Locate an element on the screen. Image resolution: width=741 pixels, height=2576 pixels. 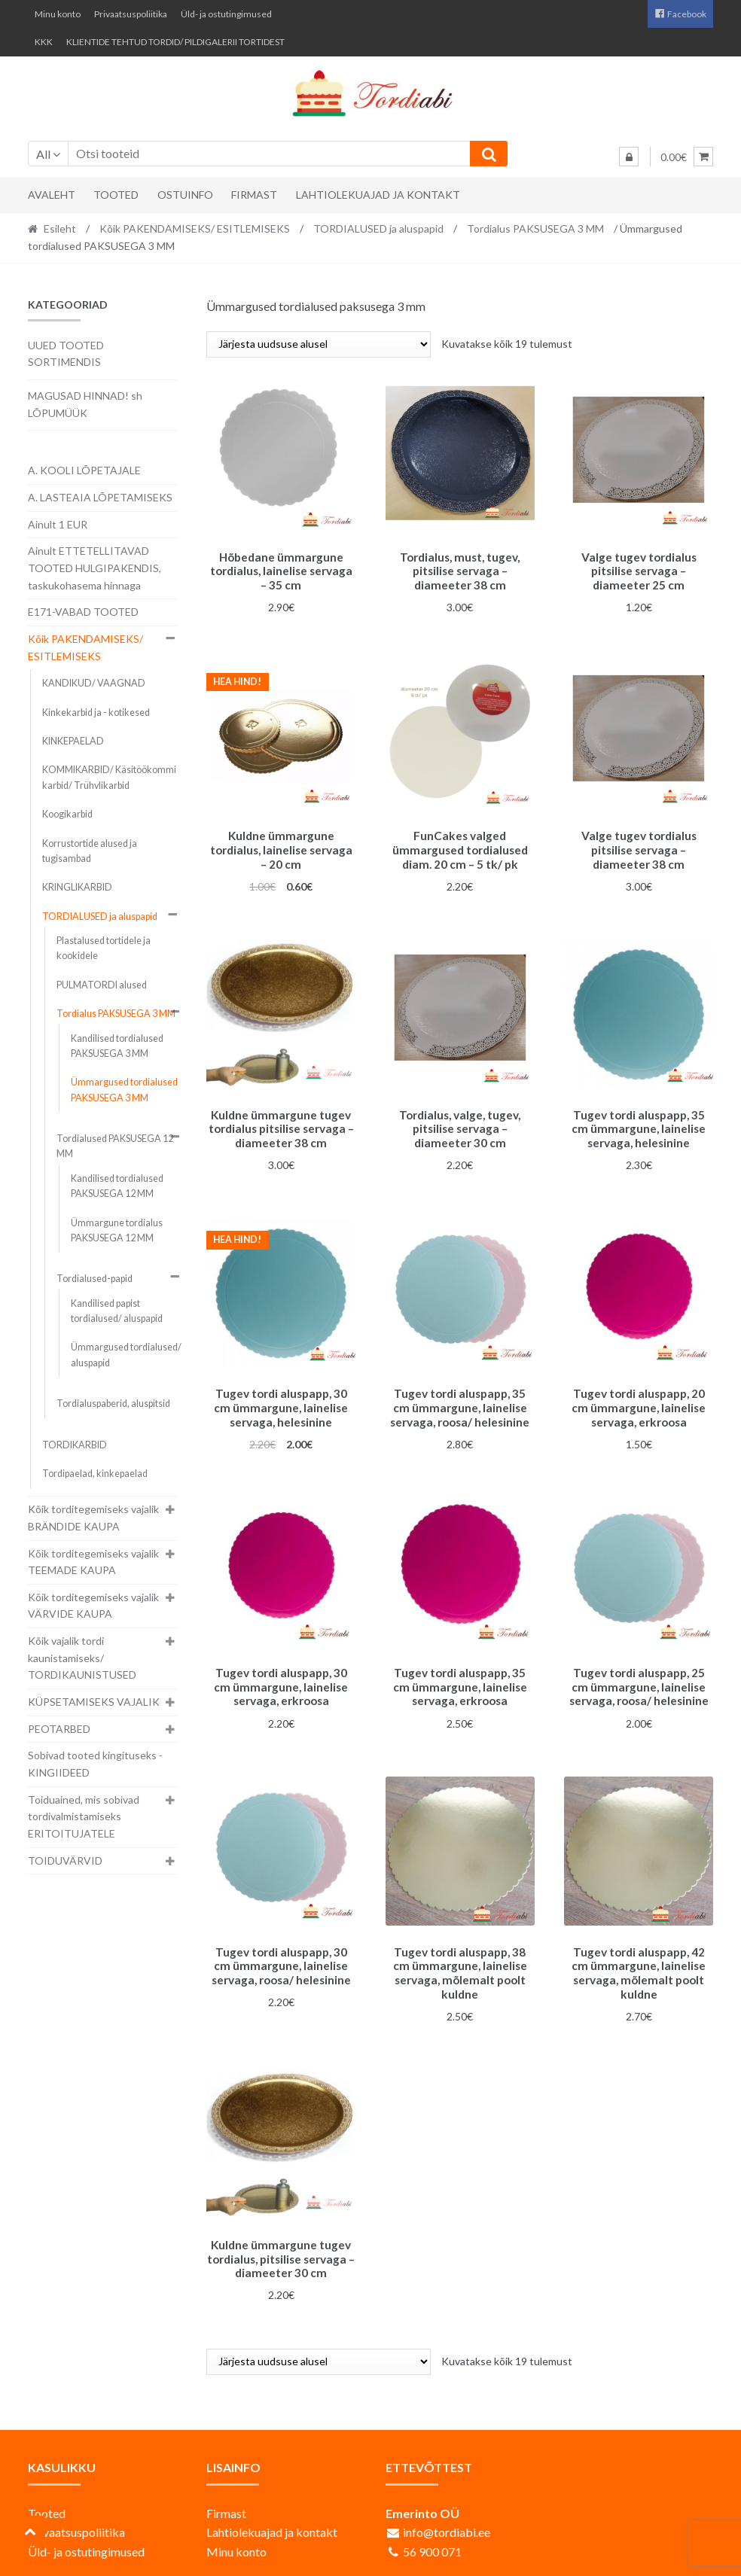
Avaleht is located at coordinates (51, 194).